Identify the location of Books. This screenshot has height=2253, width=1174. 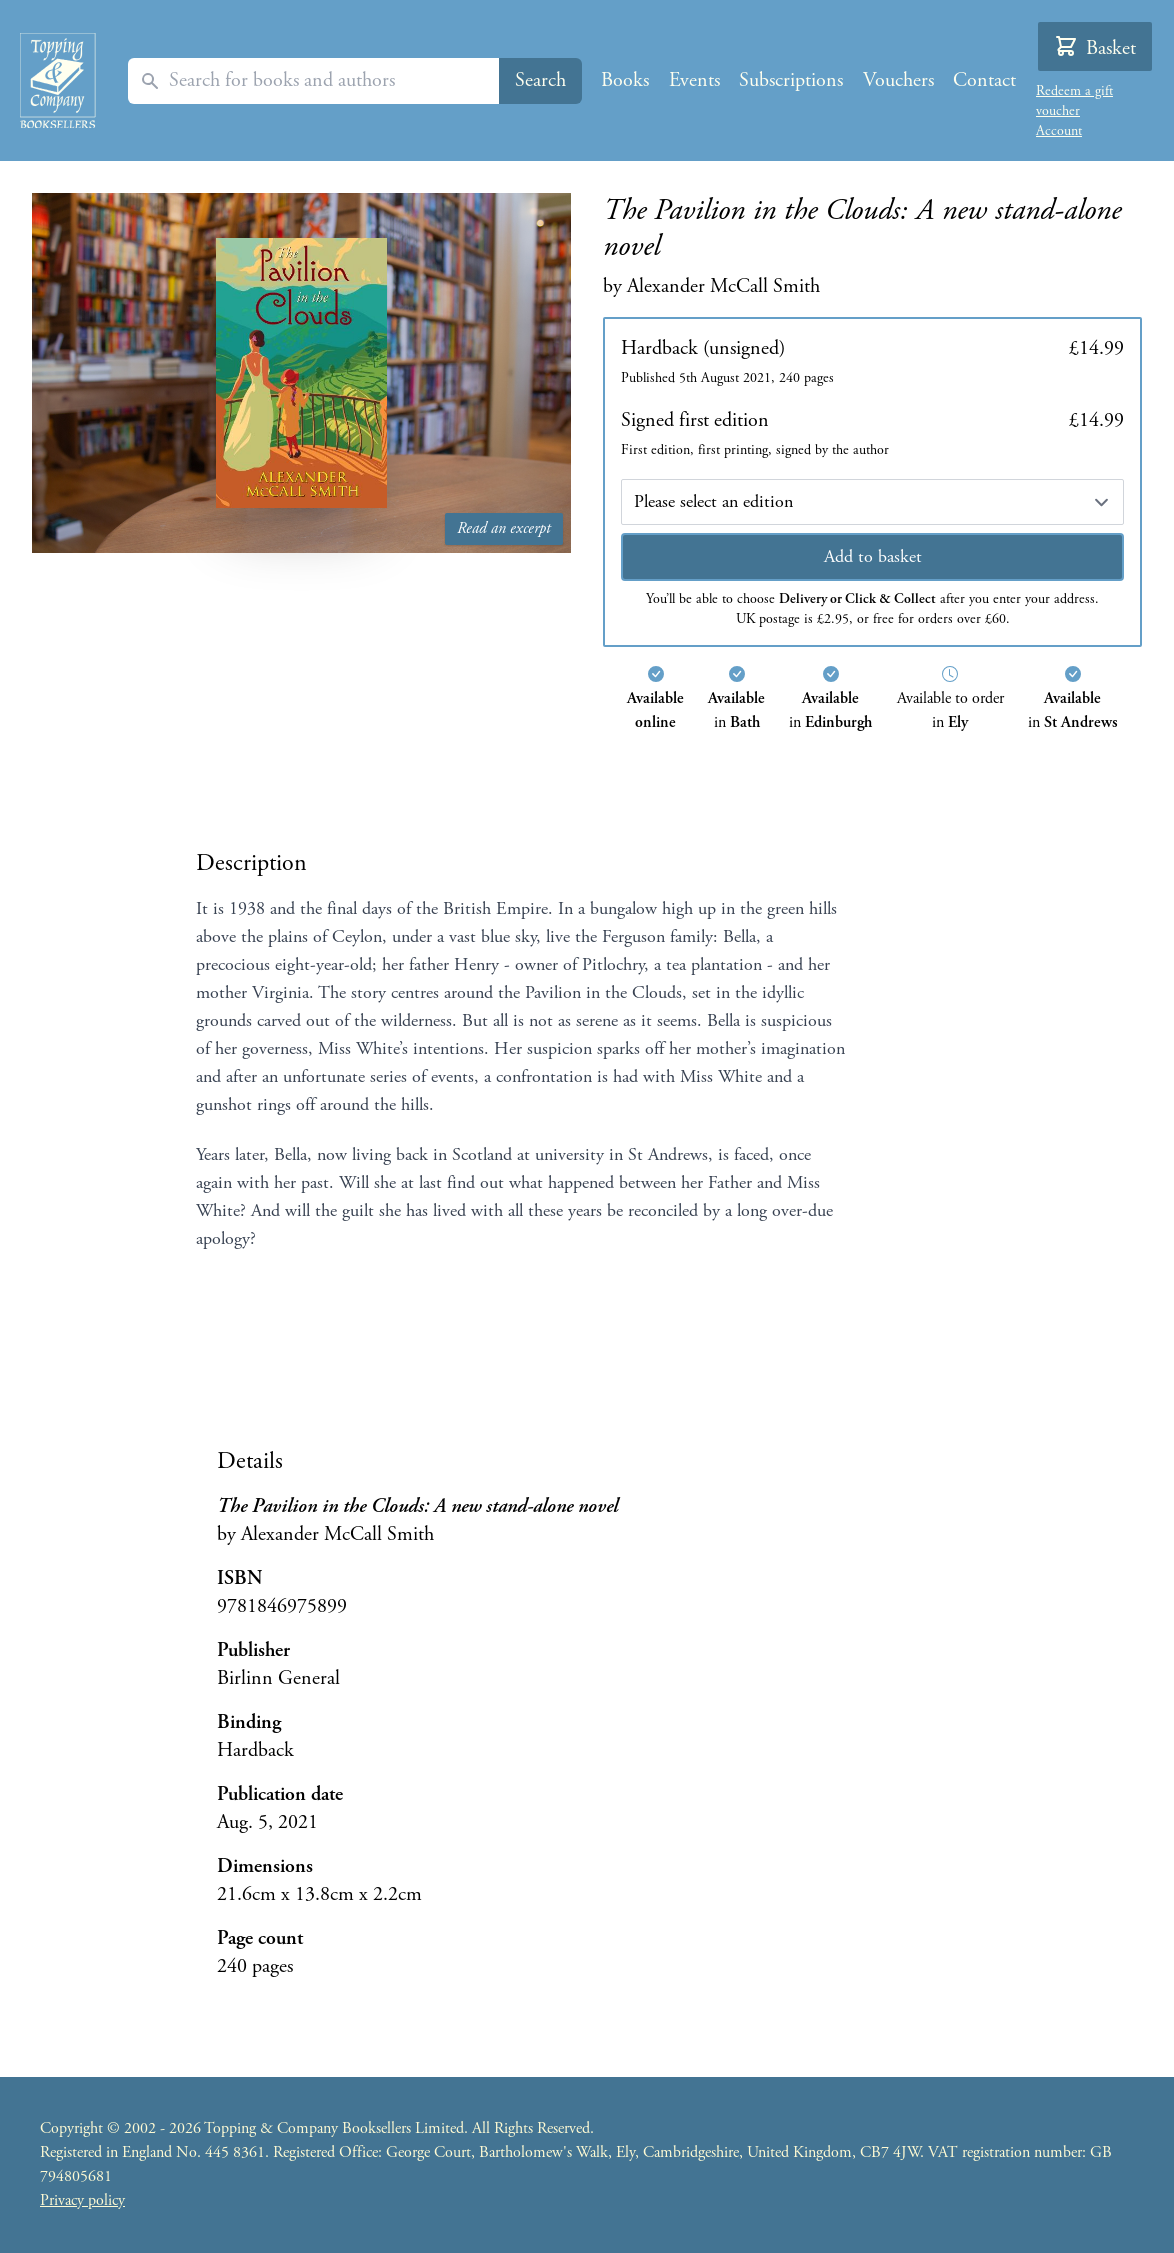
(625, 80).